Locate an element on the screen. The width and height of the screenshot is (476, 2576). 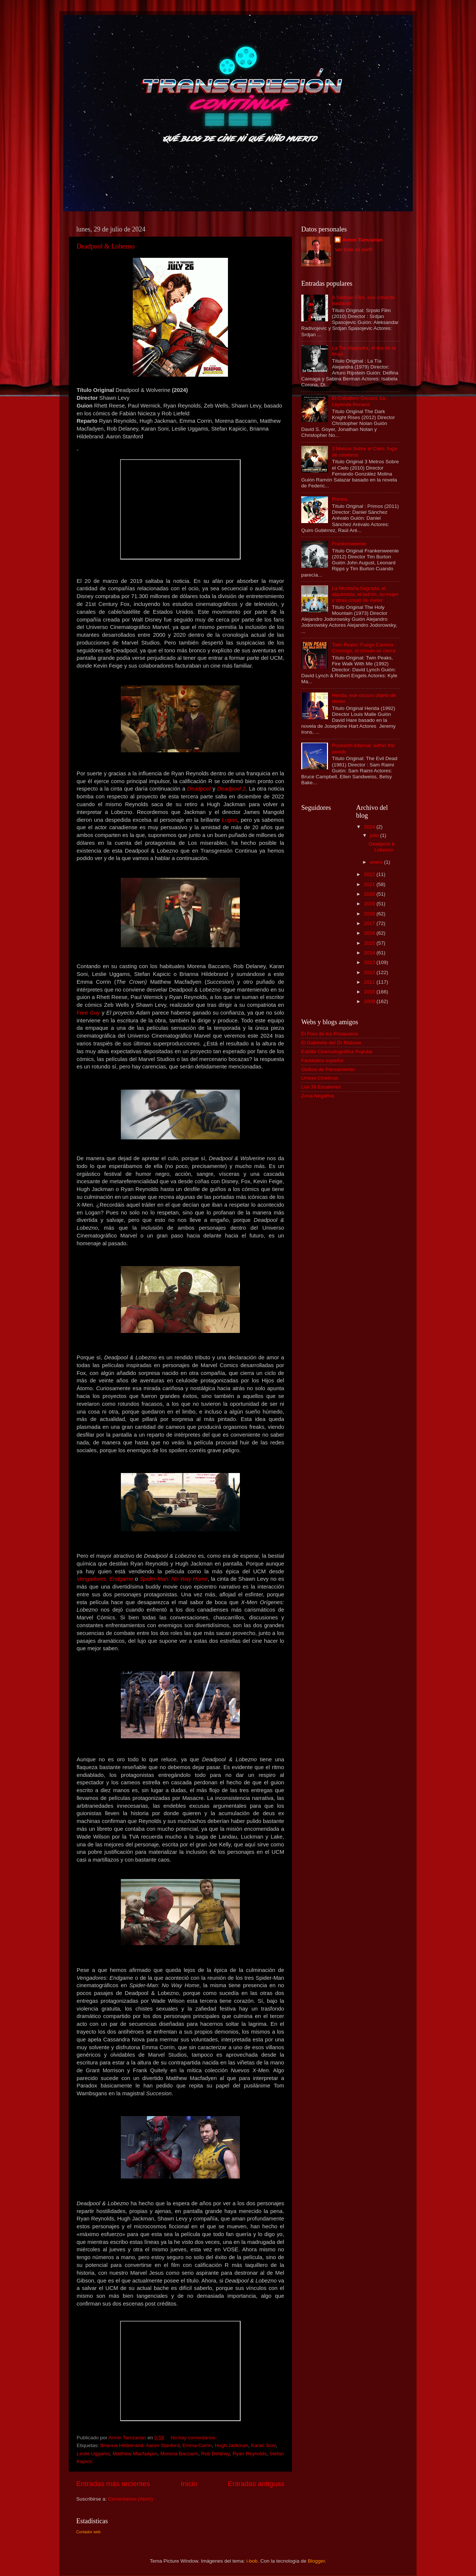
El Caballero Oscuro: La Leyenda Renace is located at coordinates (358, 401).